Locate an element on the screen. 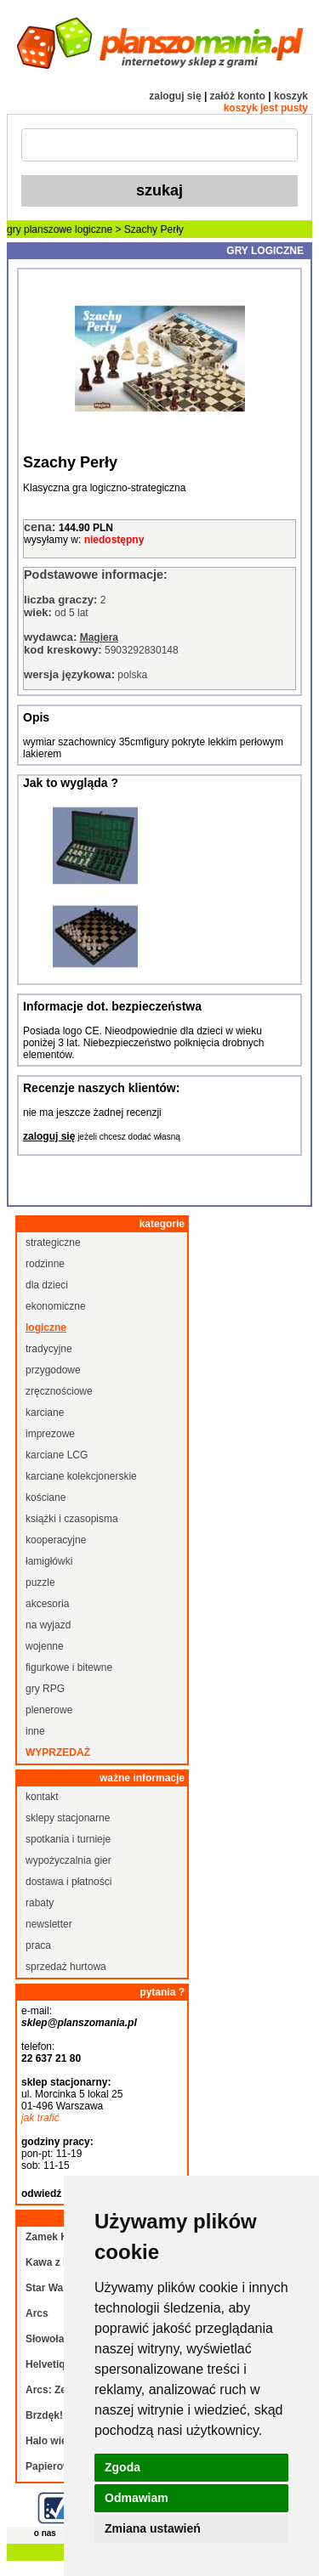 The image size is (319, 2576). logiczne is located at coordinates (93, 229).